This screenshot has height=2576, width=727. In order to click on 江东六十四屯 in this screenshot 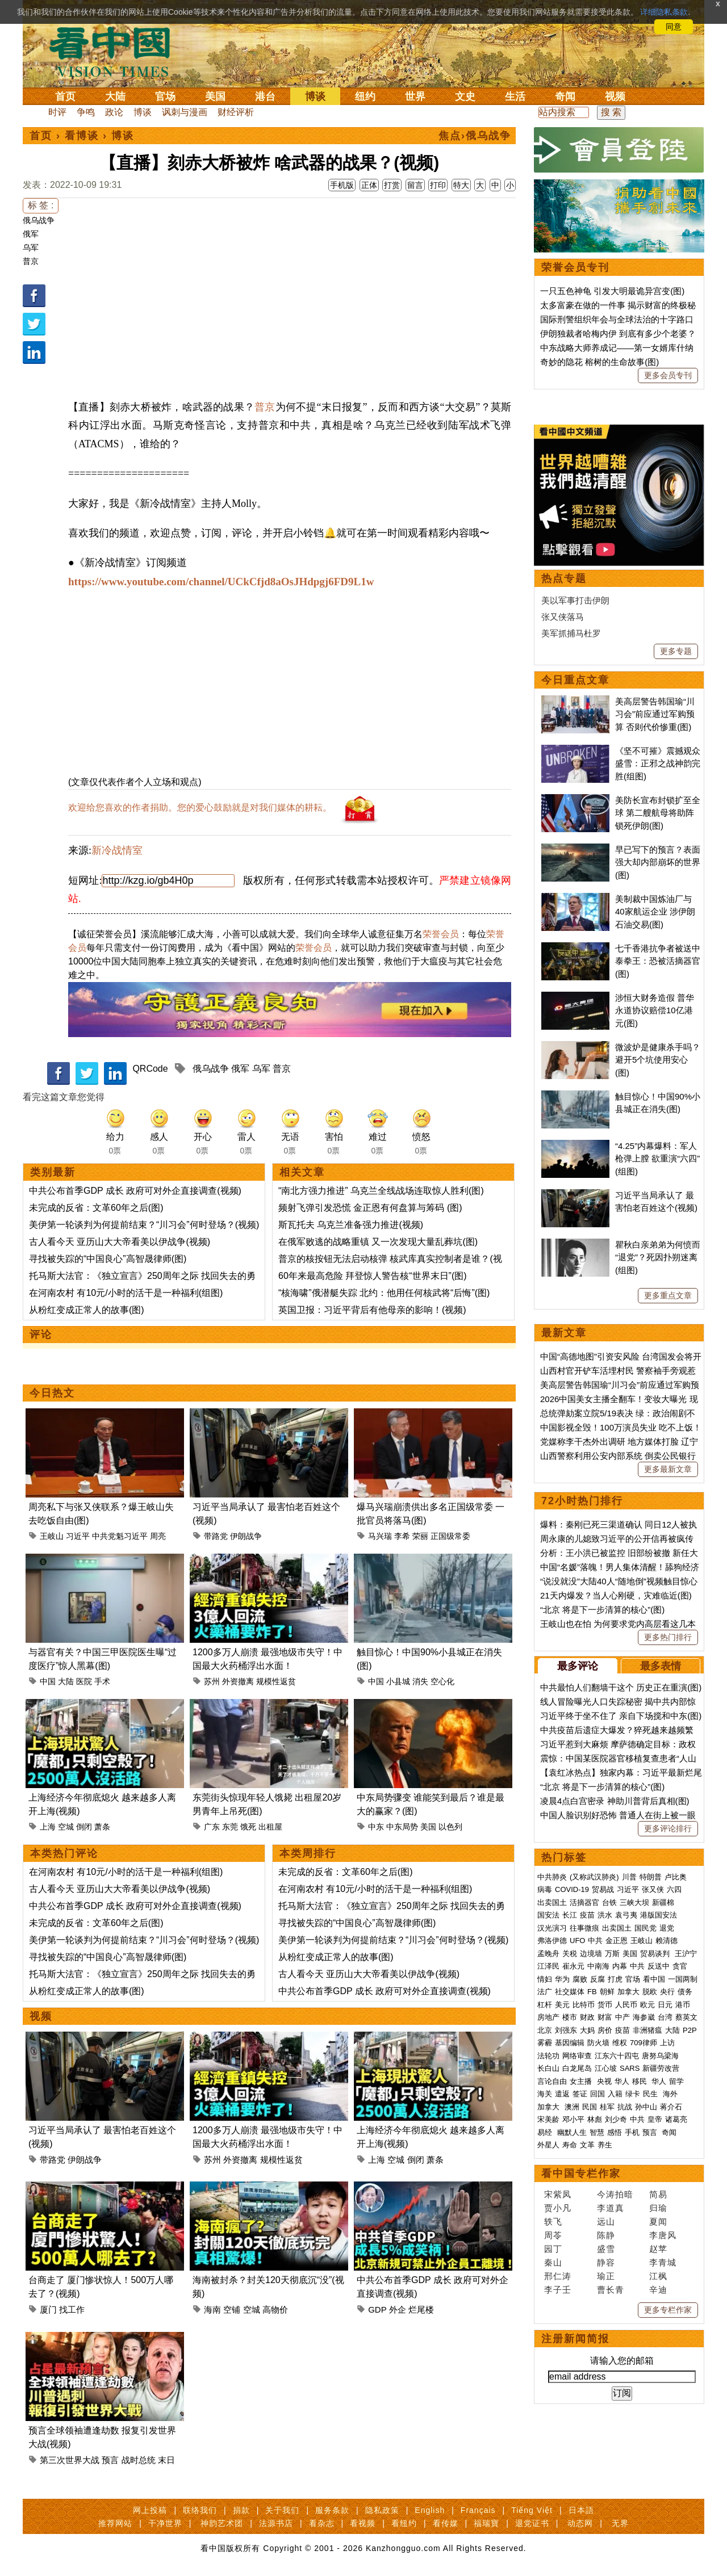, I will do `click(617, 2055)`.